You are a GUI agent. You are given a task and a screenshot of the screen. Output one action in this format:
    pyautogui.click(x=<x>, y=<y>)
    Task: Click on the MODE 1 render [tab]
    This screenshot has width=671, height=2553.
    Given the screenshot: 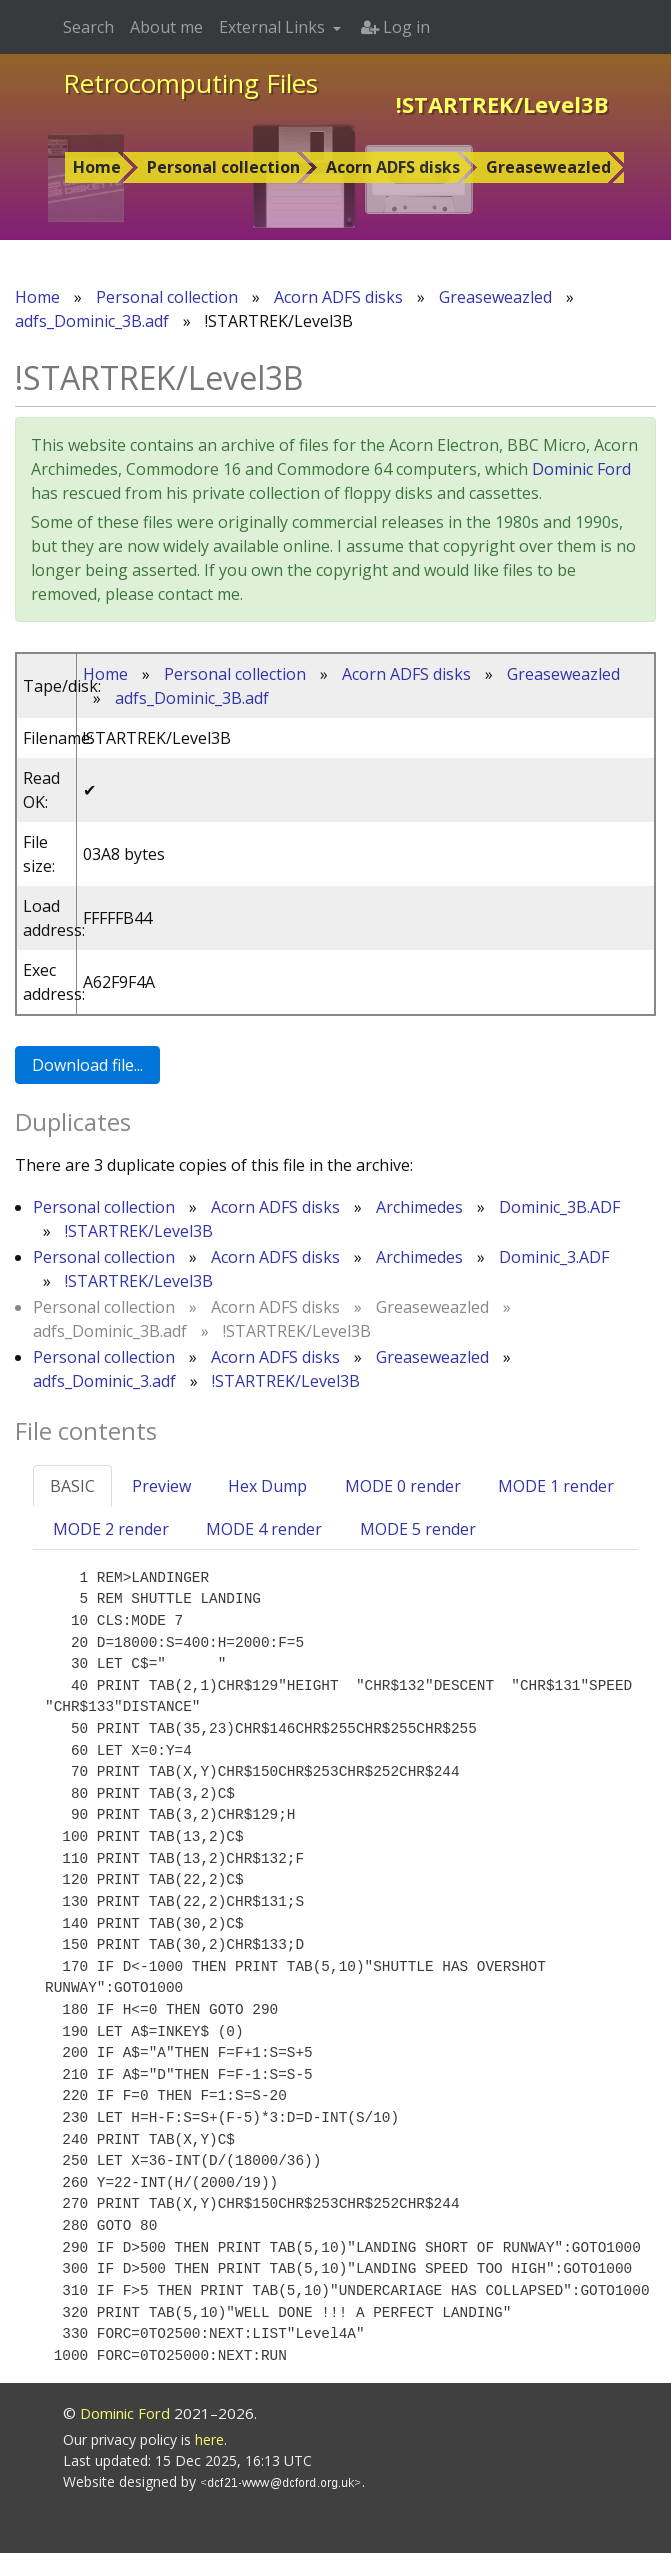 What is the action you would take?
    pyautogui.click(x=556, y=1486)
    